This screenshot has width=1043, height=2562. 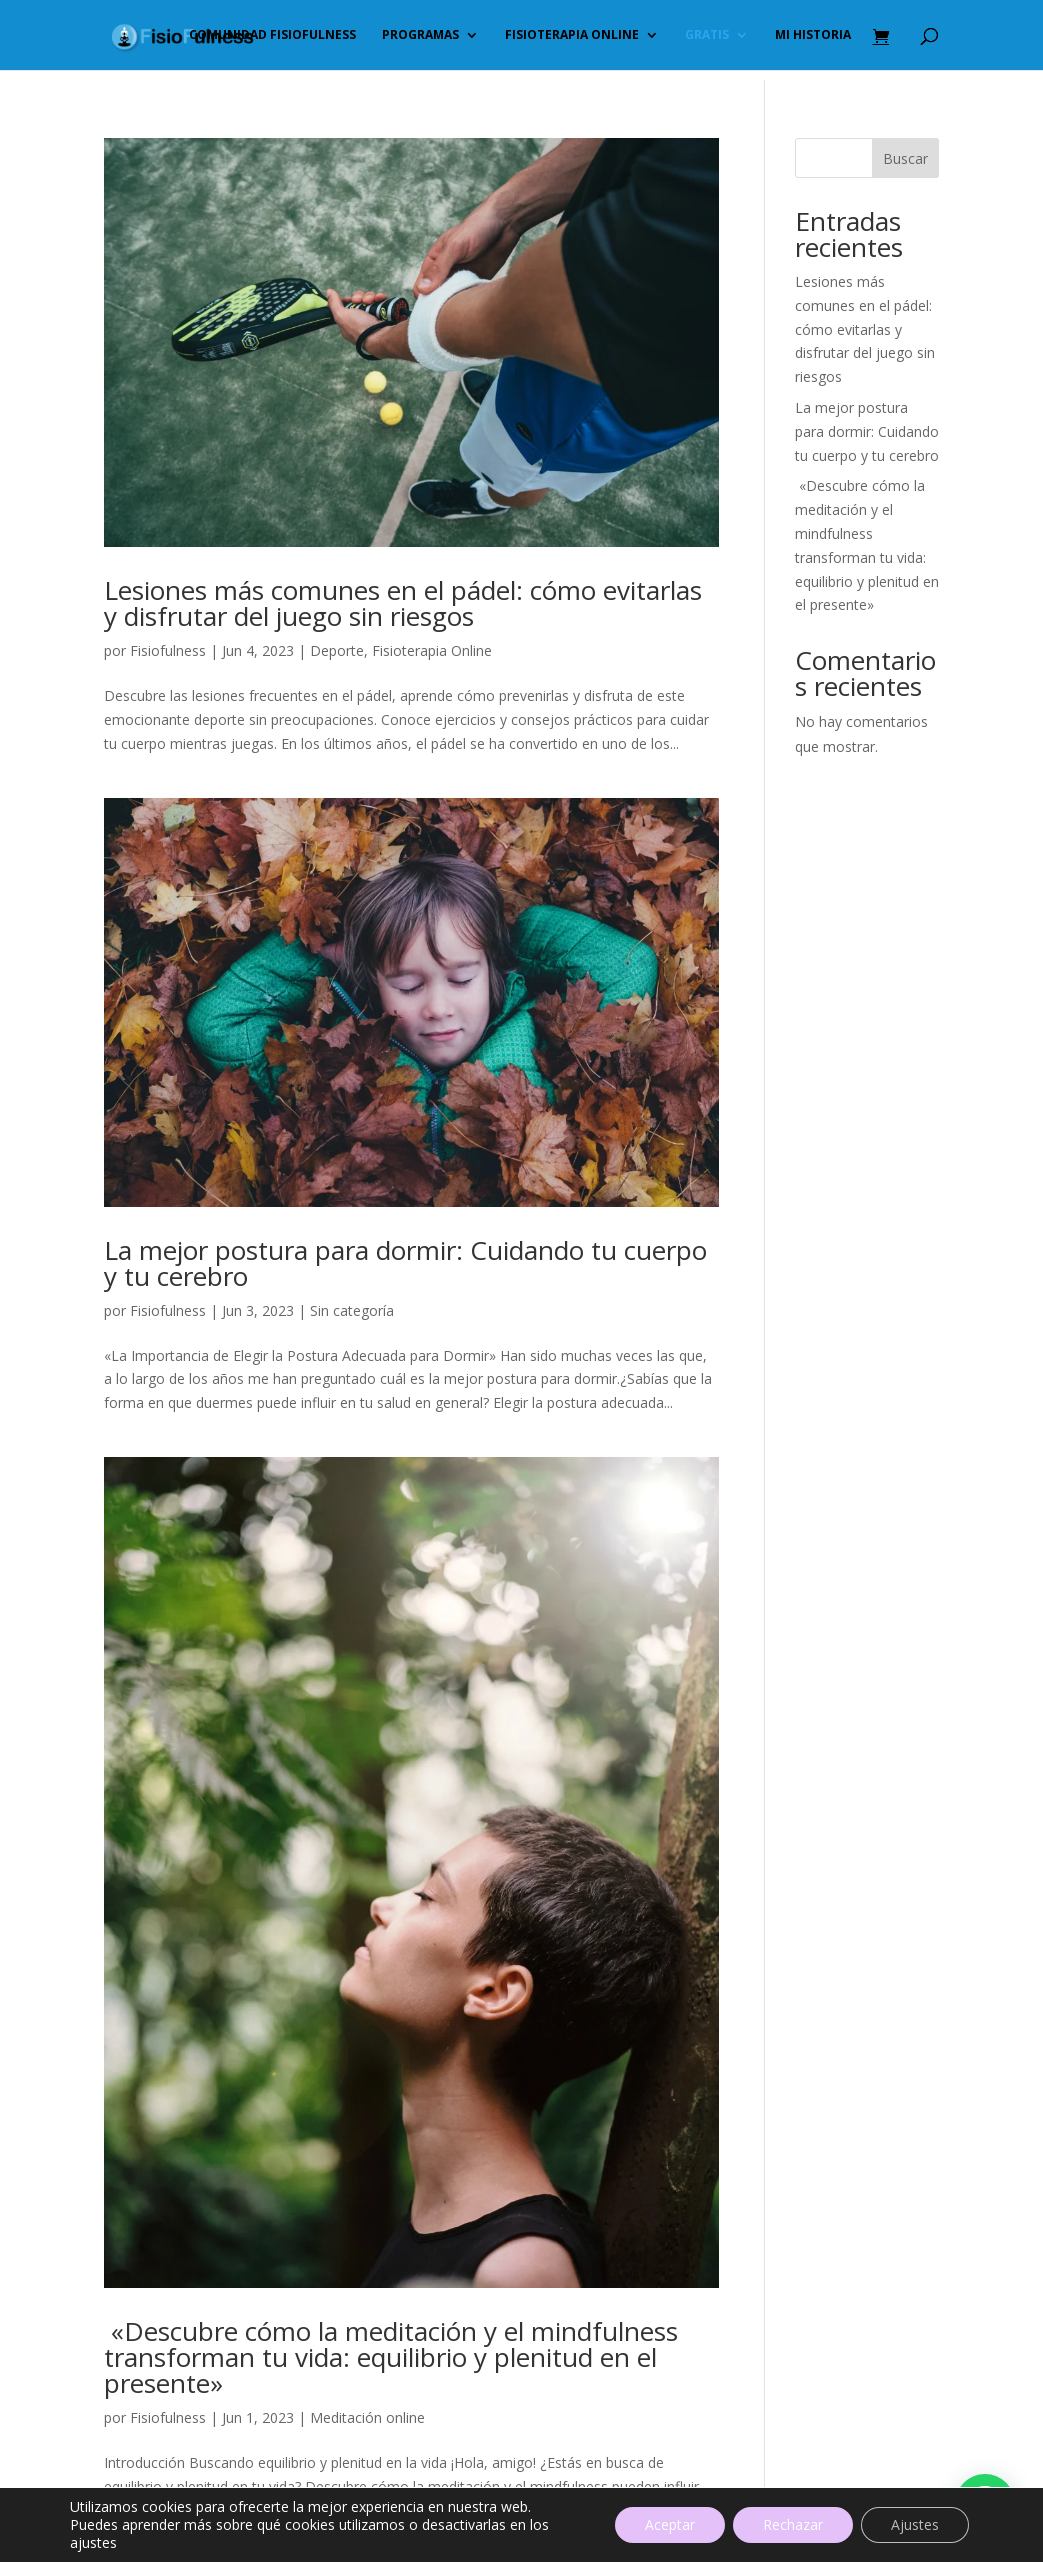 What do you see at coordinates (813, 35) in the screenshot?
I see `Mi historia` at bounding box center [813, 35].